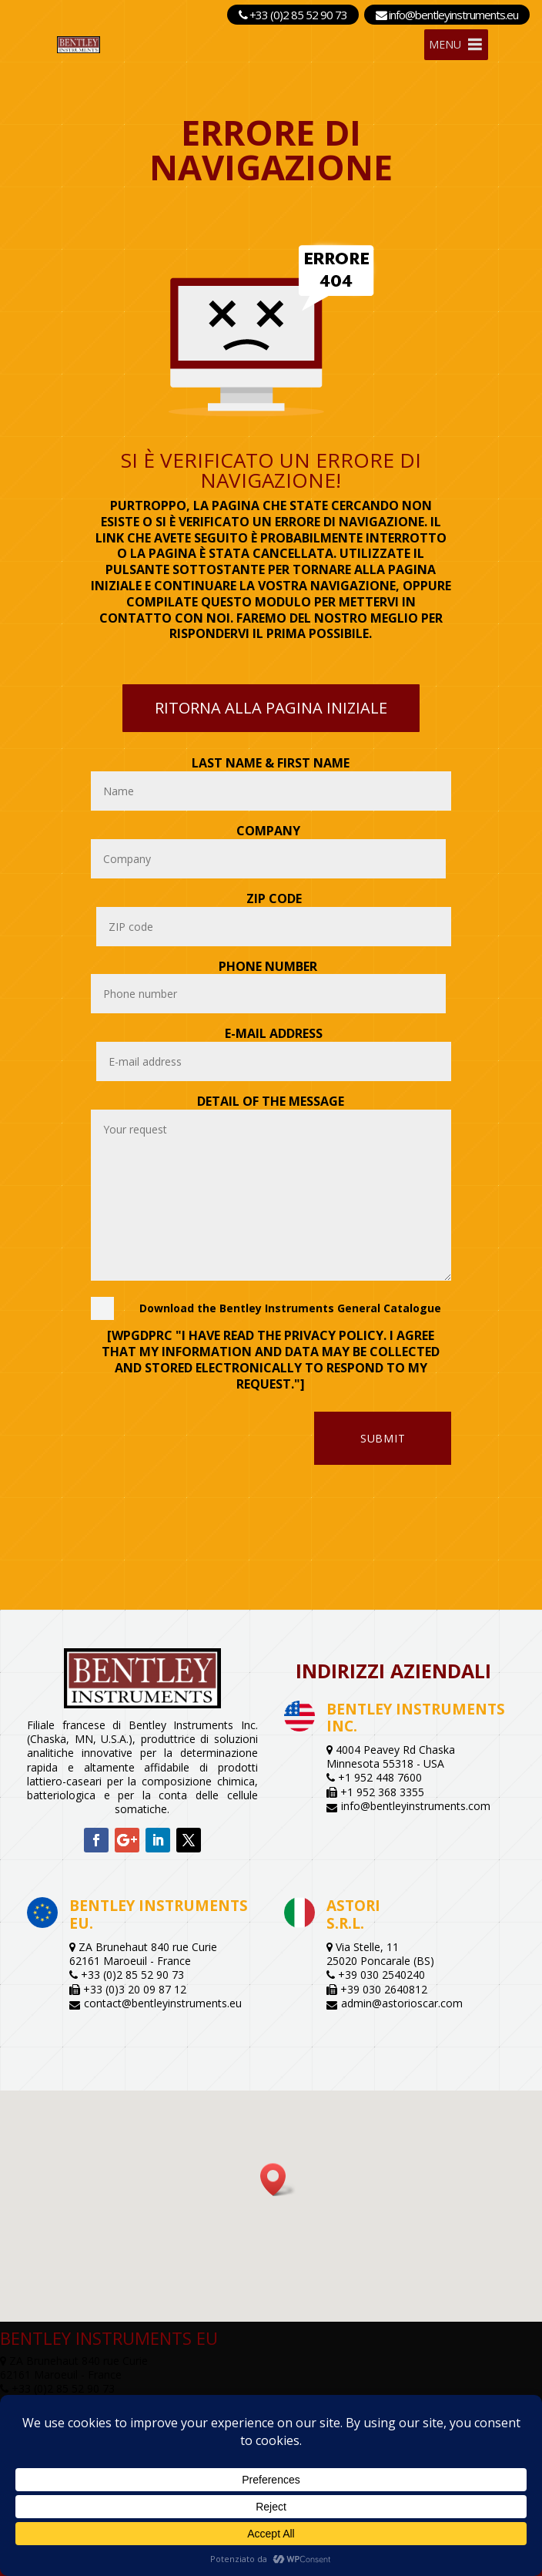 This screenshot has width=542, height=2576. I want to click on Zip Code, so click(274, 898).